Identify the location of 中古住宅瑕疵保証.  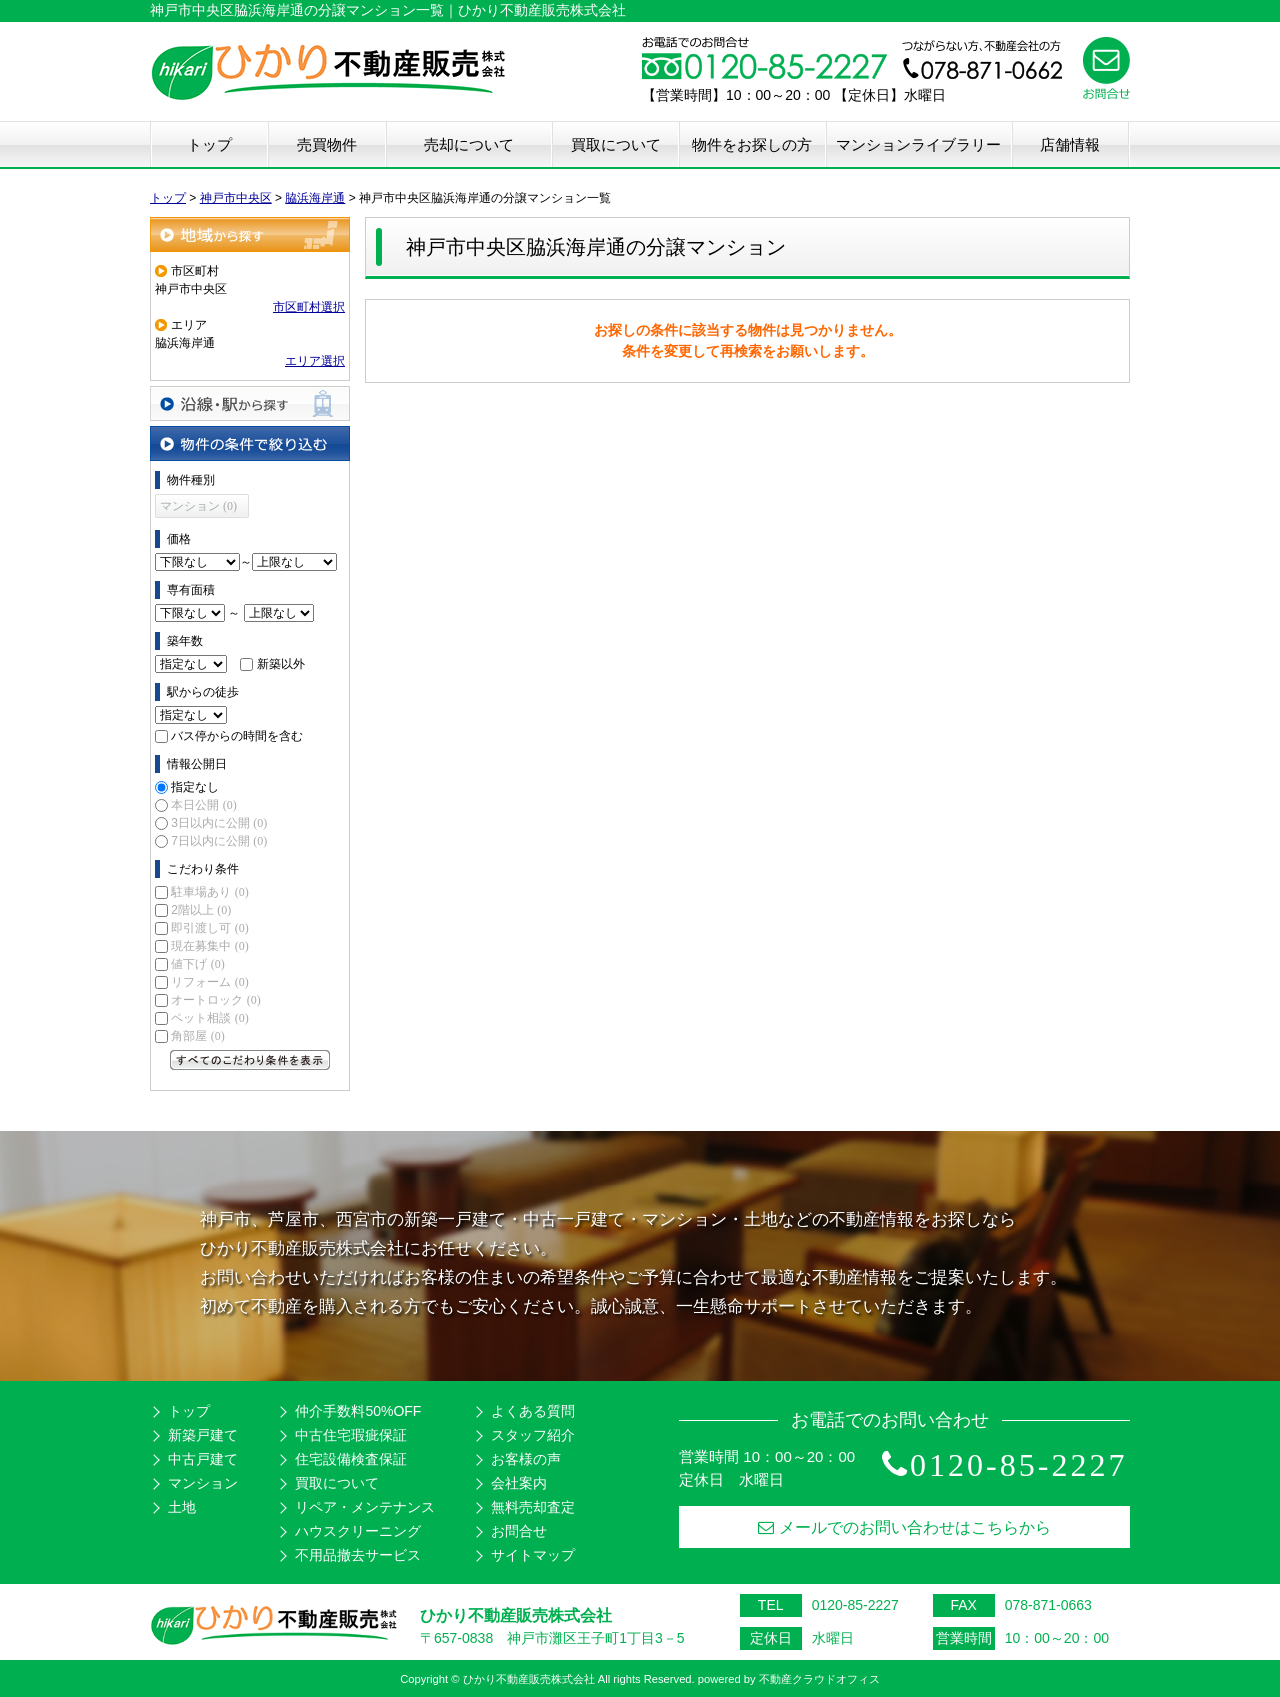
(351, 1435).